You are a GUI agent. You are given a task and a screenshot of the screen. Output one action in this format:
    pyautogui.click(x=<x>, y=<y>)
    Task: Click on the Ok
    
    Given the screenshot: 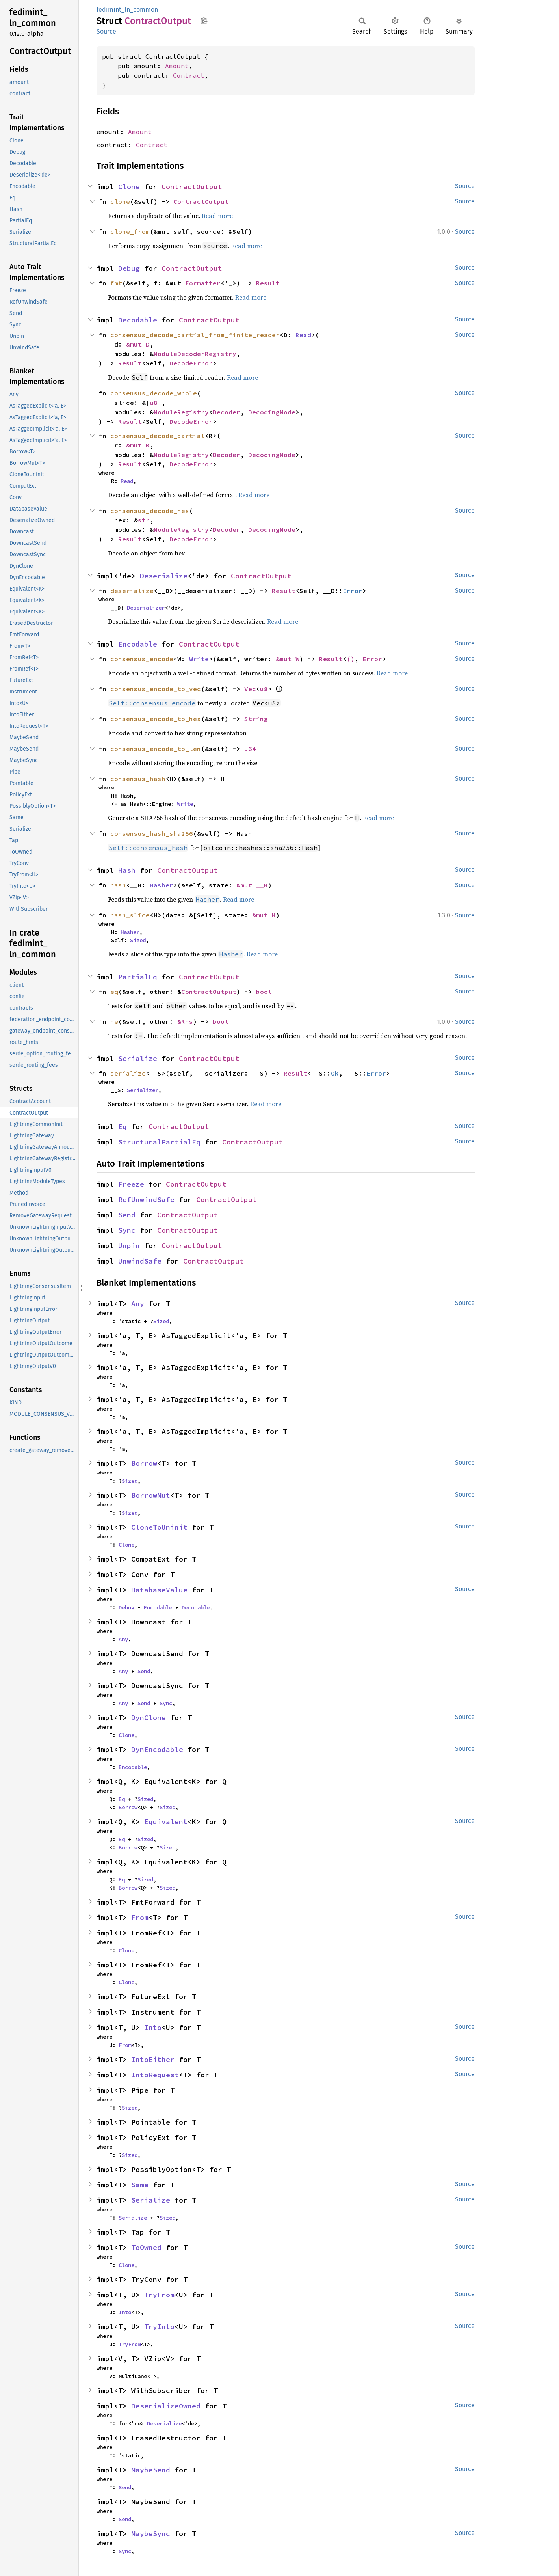 What is the action you would take?
    pyautogui.click(x=335, y=1073)
    